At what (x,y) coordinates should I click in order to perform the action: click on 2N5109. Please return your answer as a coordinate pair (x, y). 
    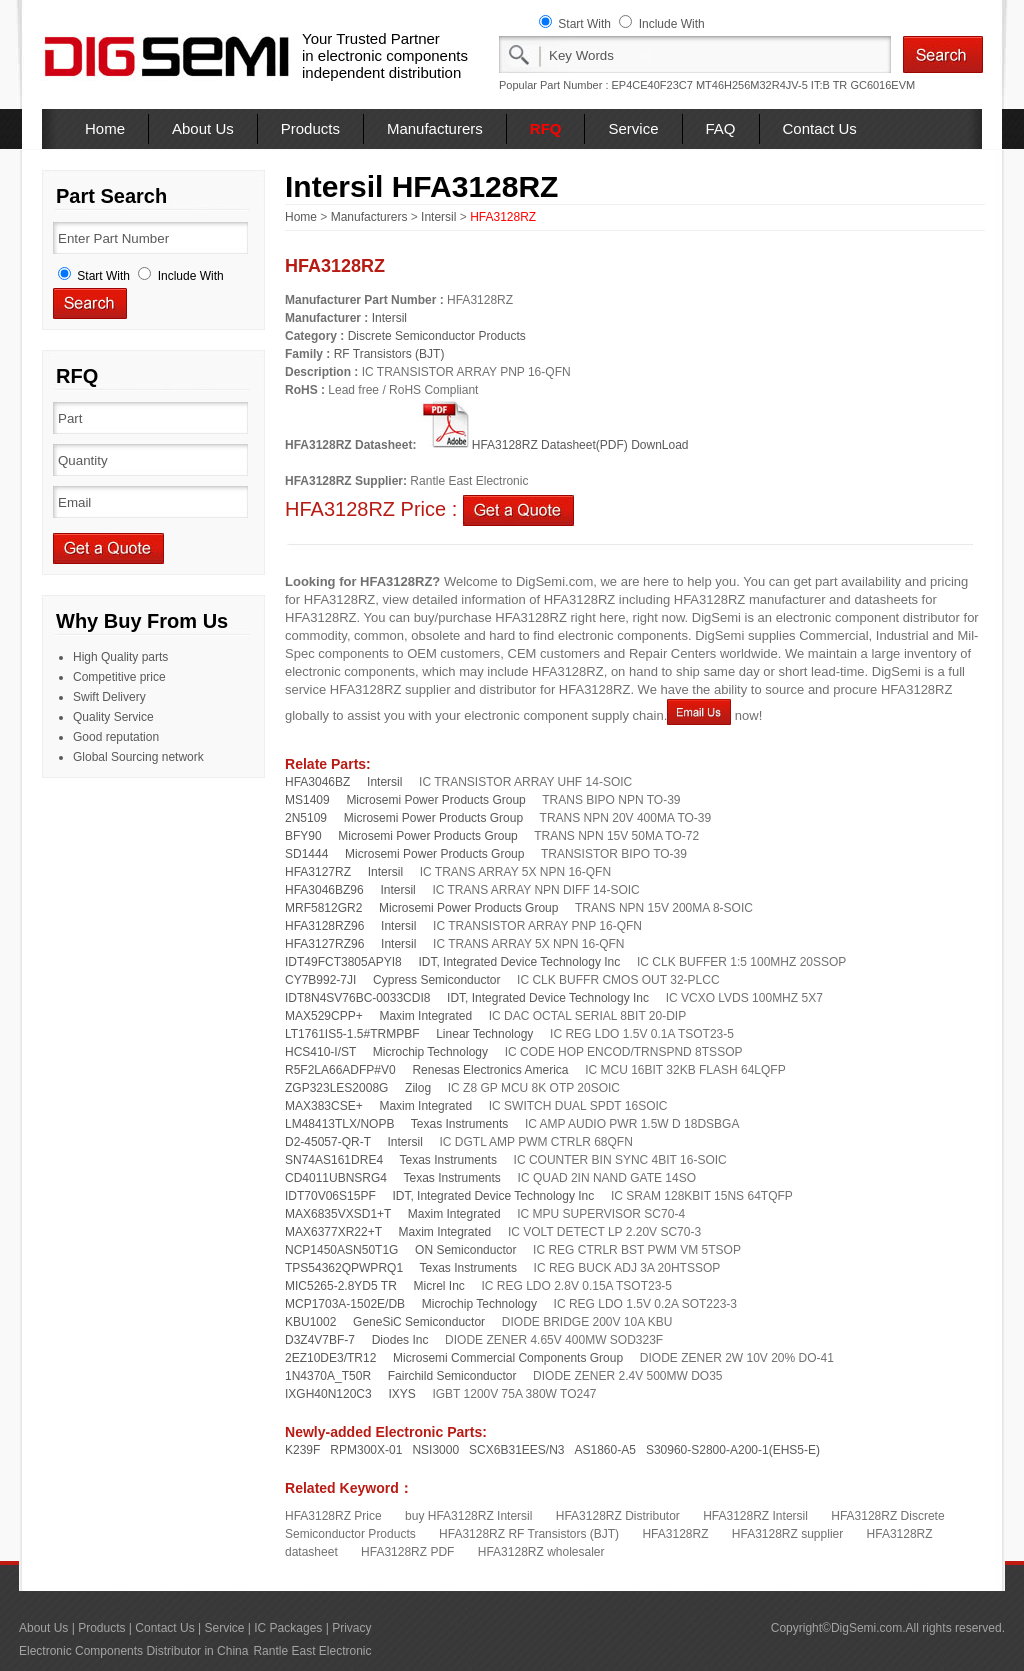
    Looking at the image, I should click on (306, 818).